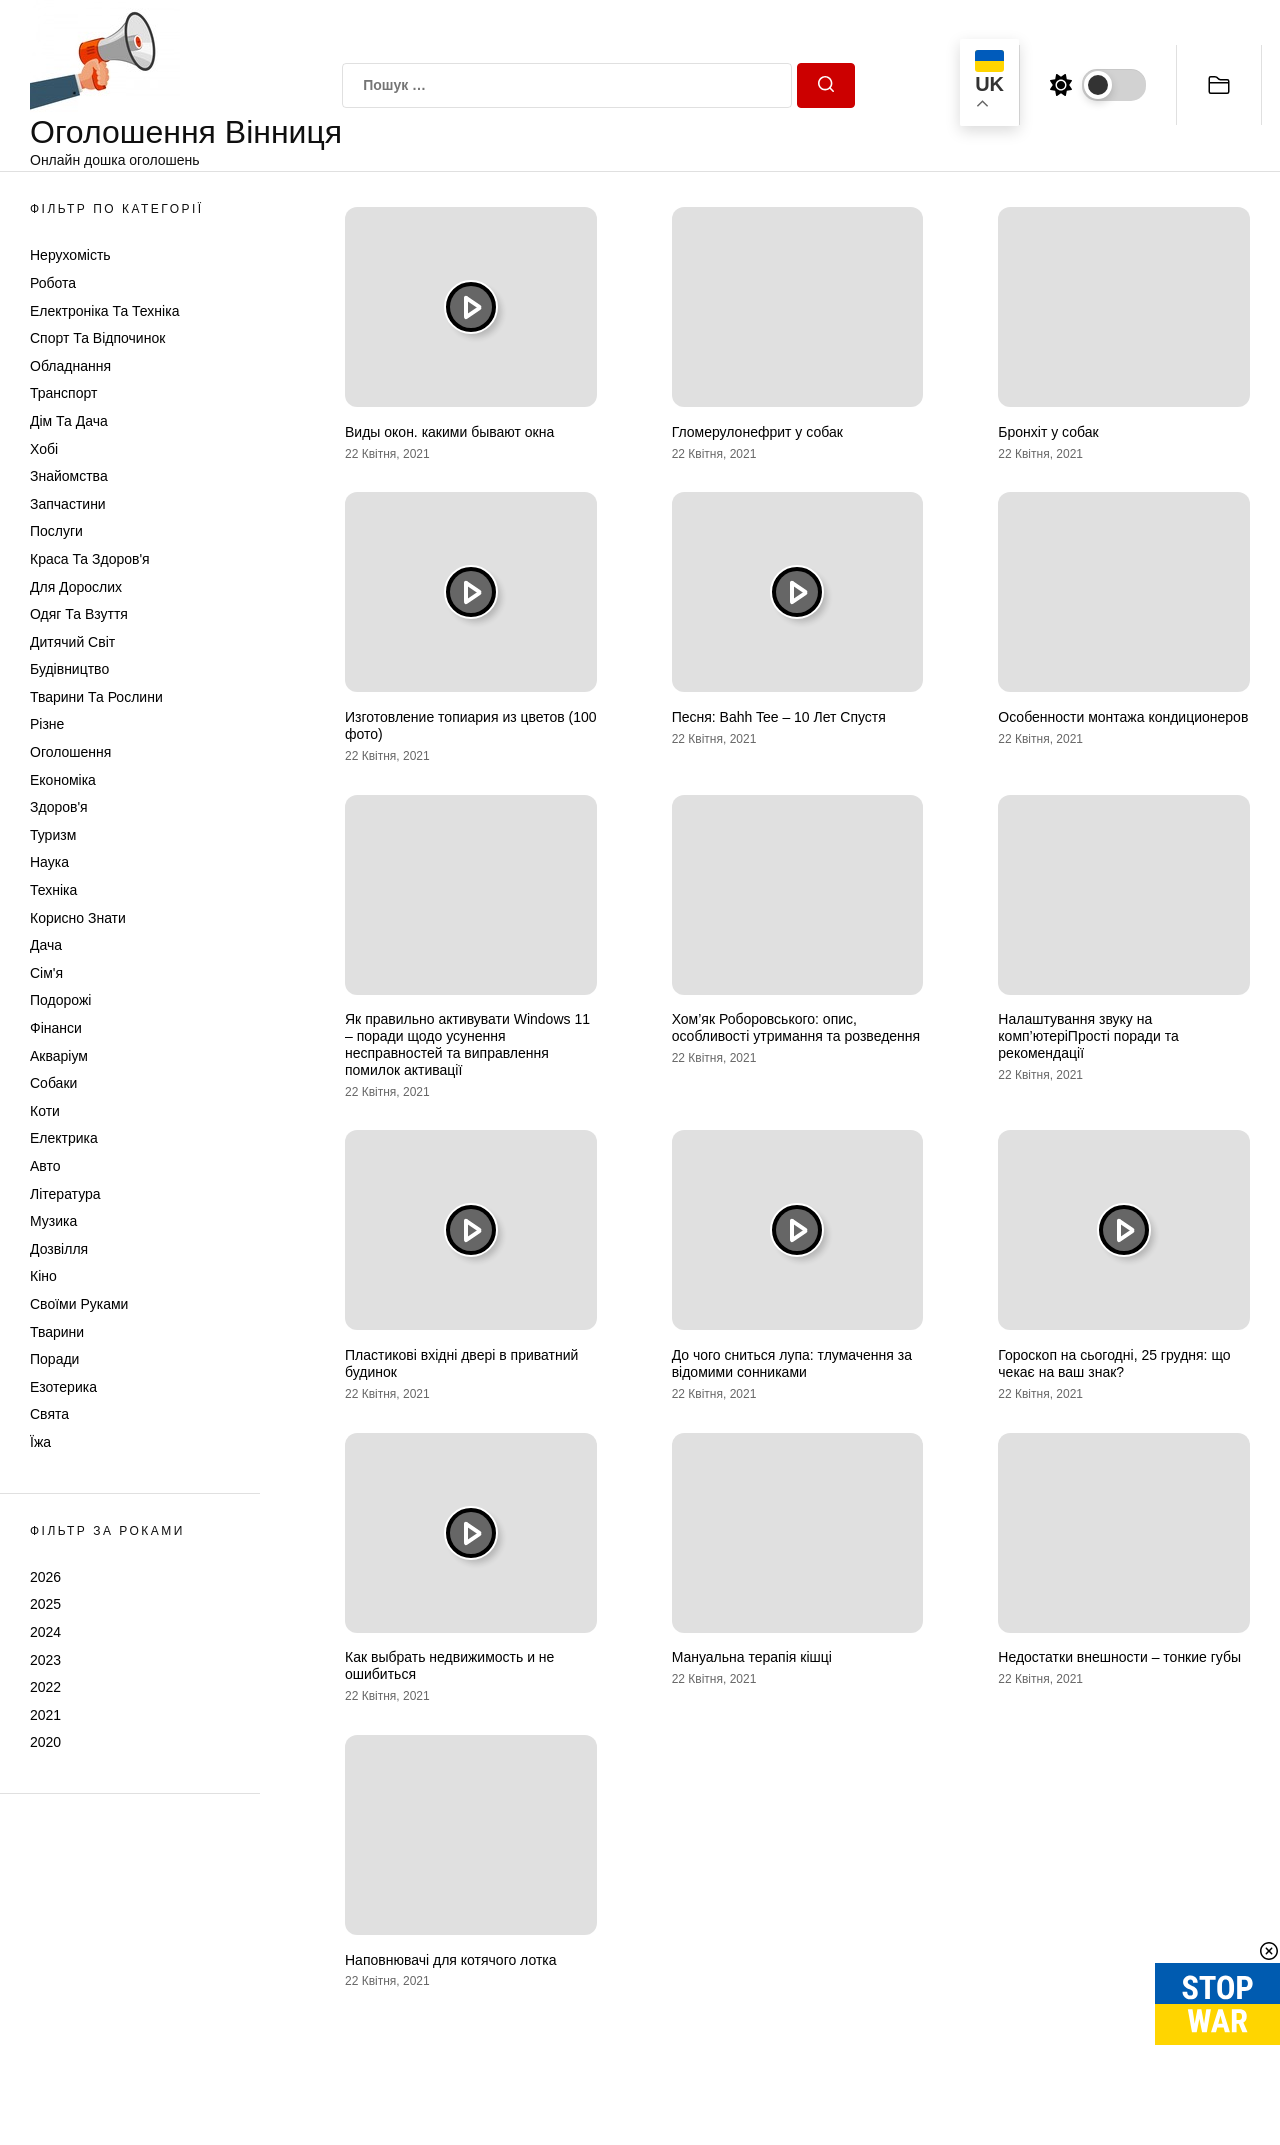 This screenshot has height=2145, width=1280. What do you see at coordinates (779, 717) in the screenshot?
I see `Песня: Bahh Tee – 10 Лет Спустя` at bounding box center [779, 717].